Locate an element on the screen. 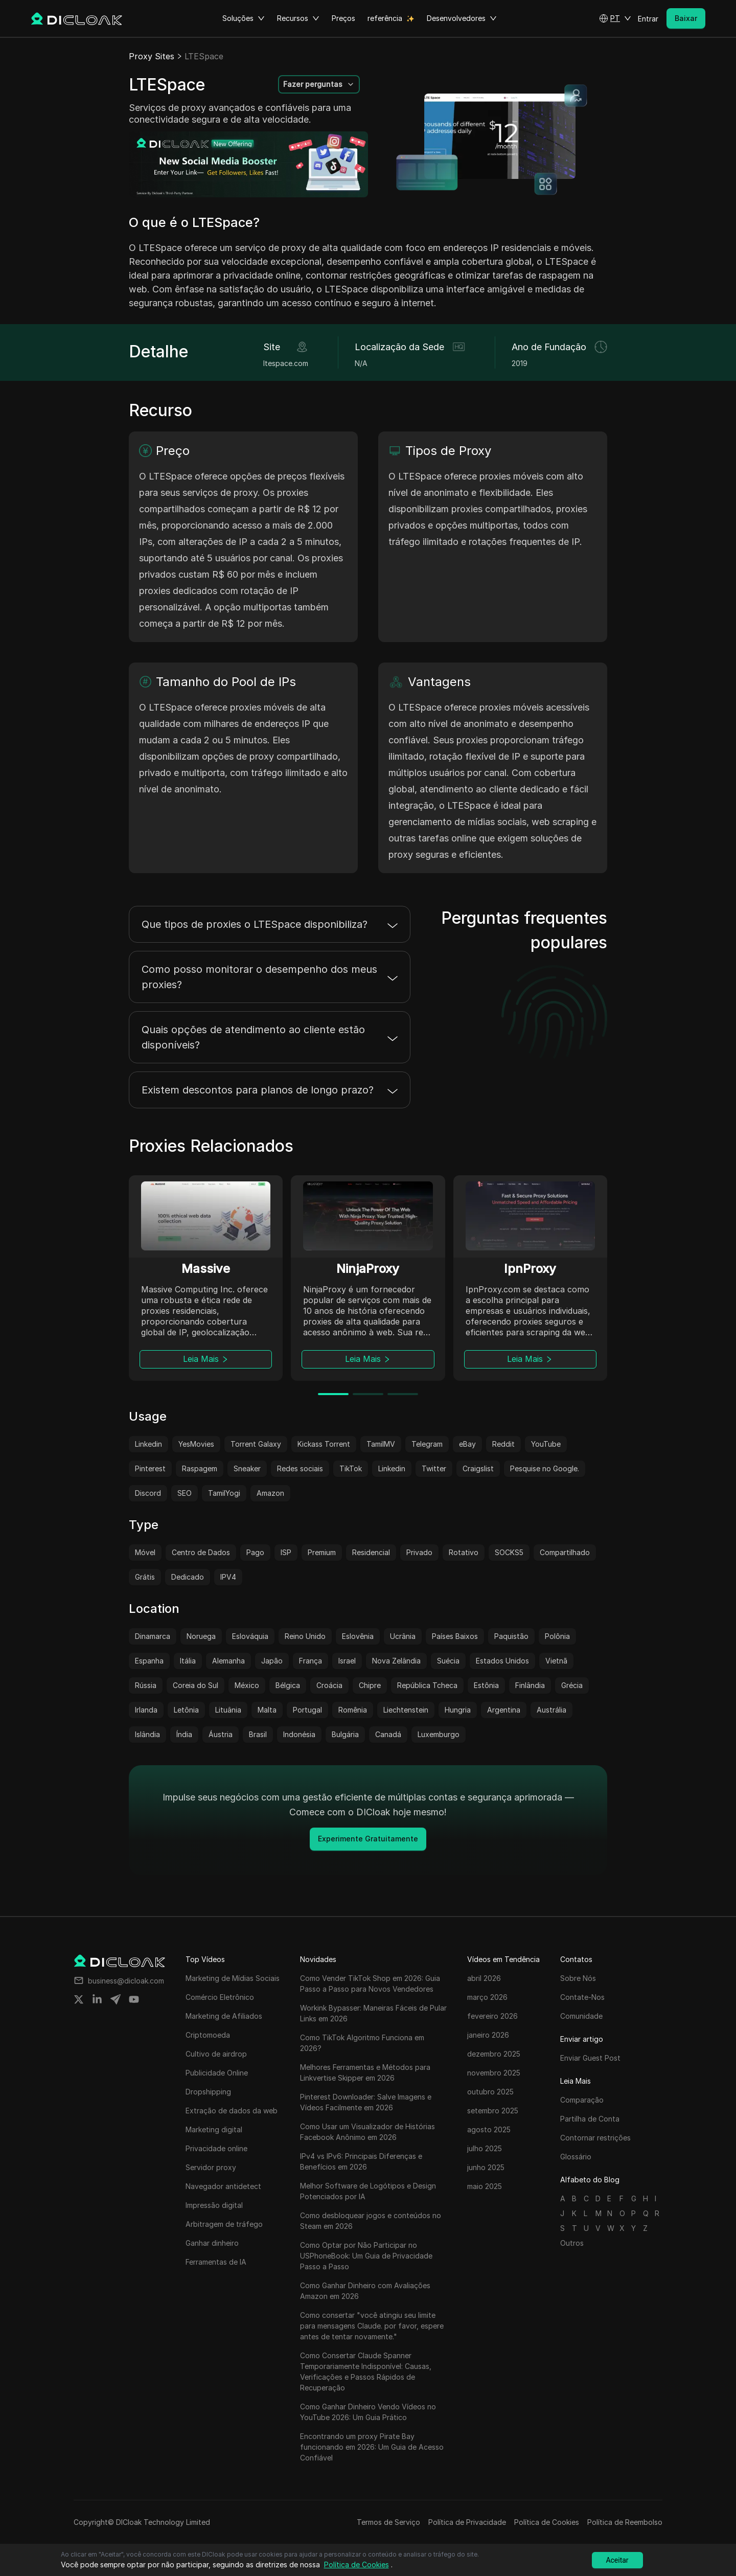 Image resolution: width=736 pixels, height=2576 pixels. Brasil is located at coordinates (258, 1734).